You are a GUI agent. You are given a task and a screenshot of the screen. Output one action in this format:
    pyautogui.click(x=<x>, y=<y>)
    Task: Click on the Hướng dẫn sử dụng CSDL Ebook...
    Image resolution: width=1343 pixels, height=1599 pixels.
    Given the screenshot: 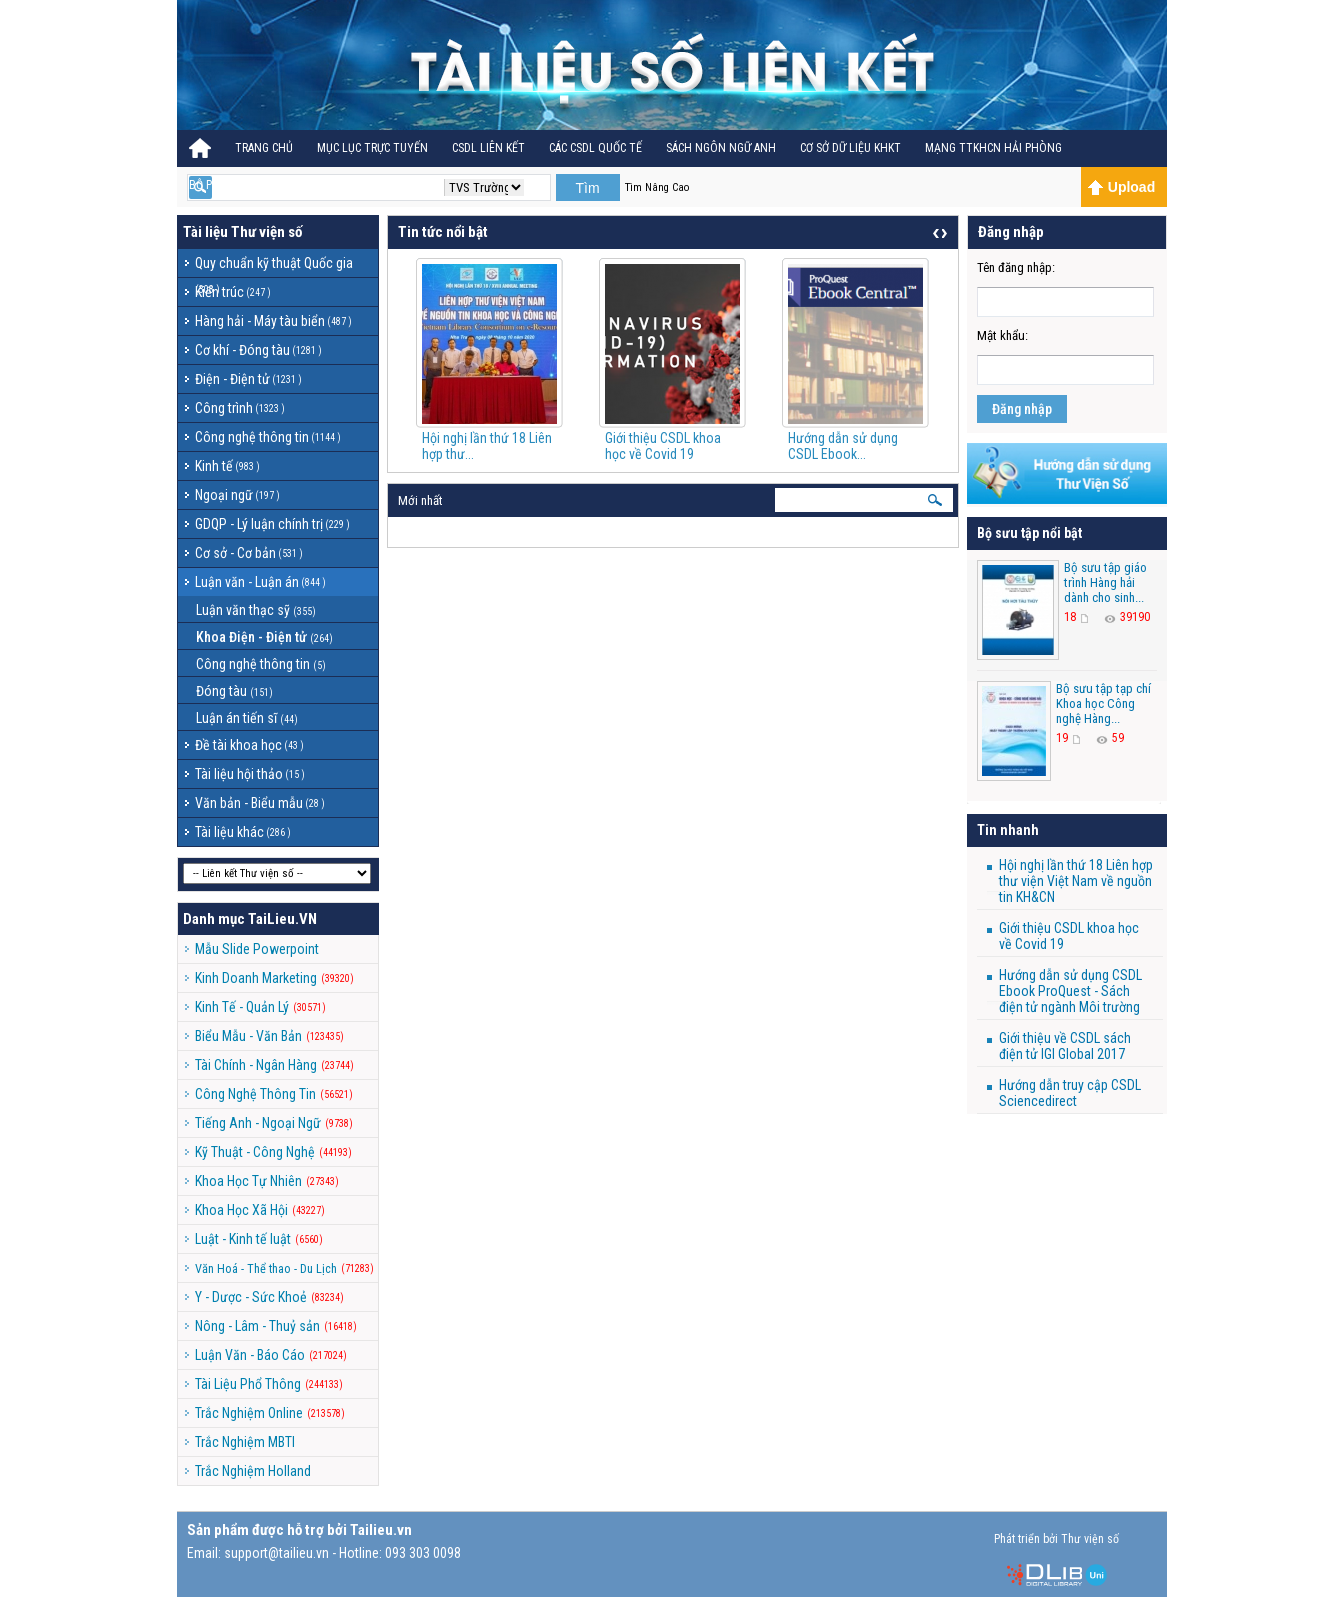 What is the action you would take?
    pyautogui.click(x=843, y=446)
    